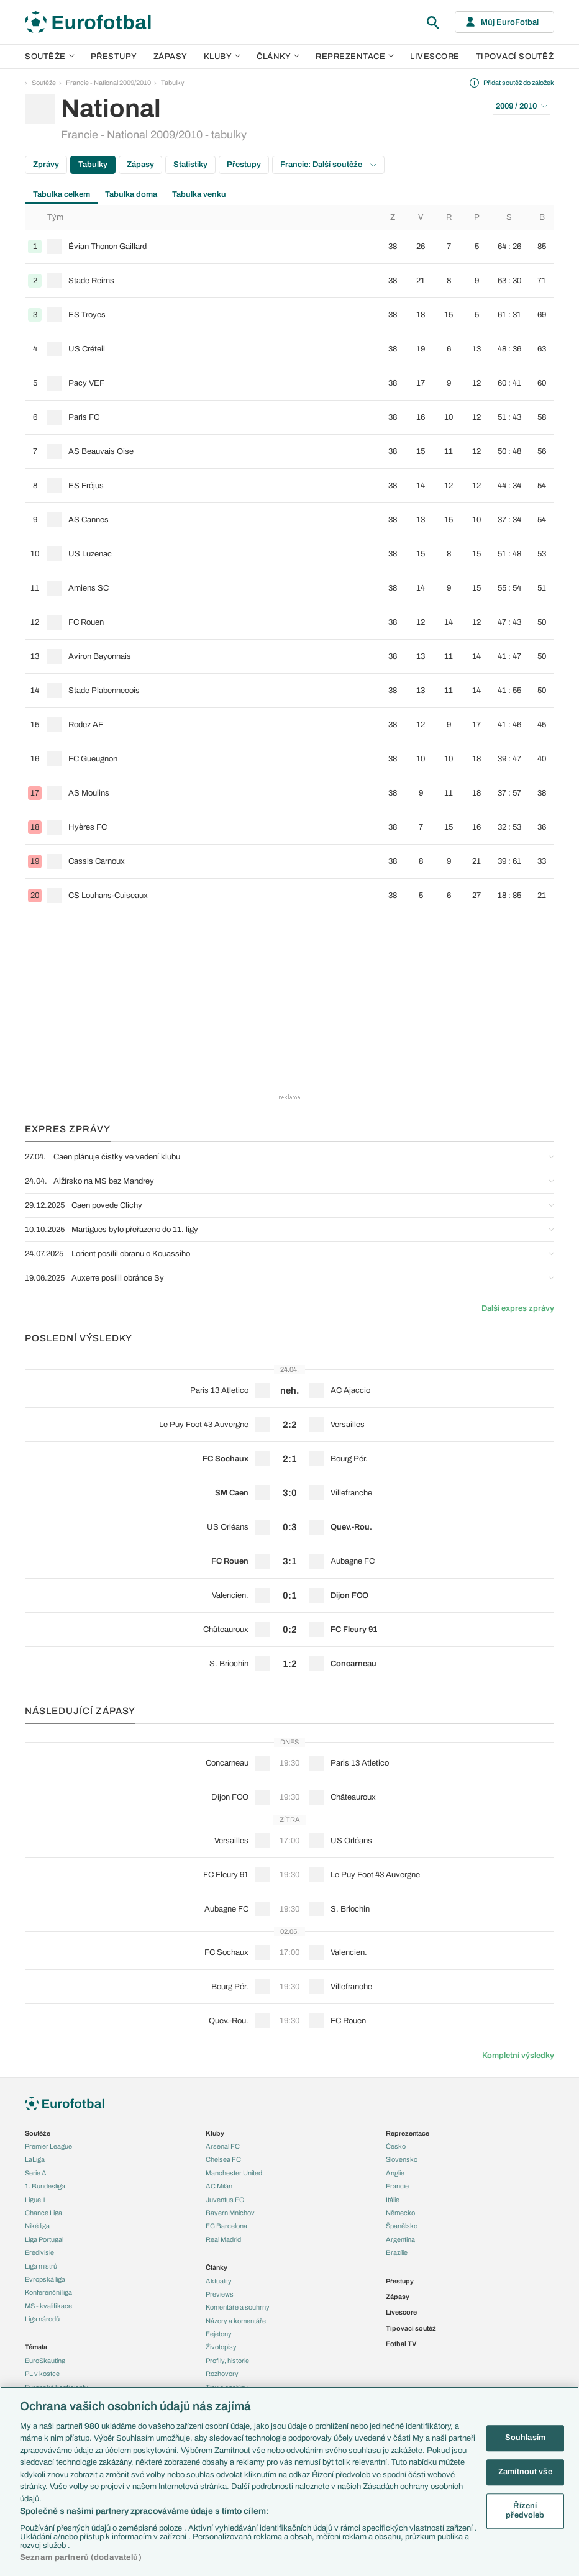  What do you see at coordinates (108, 82) in the screenshot?
I see `Francie - National 2009/2010` at bounding box center [108, 82].